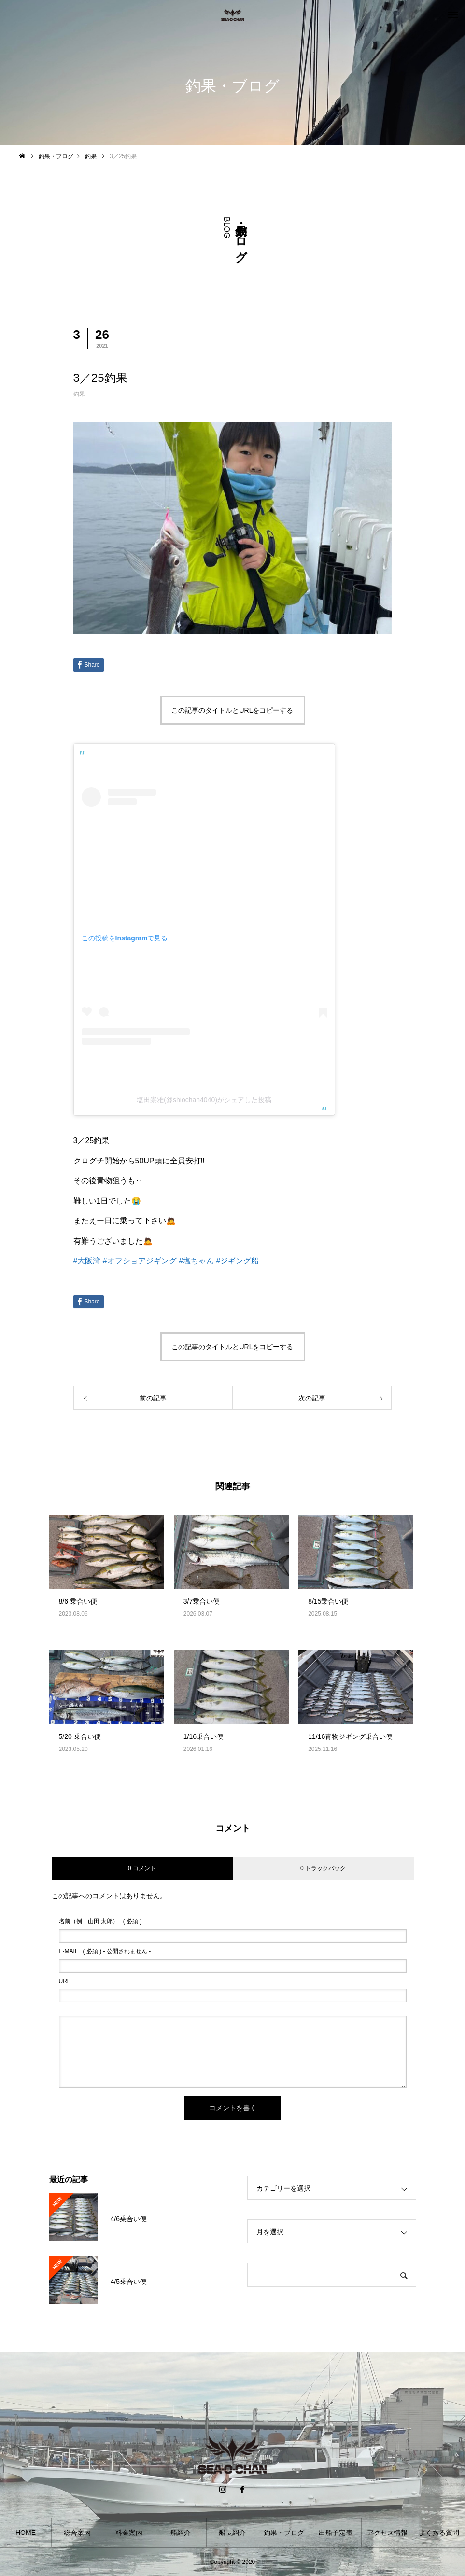 The image size is (465, 2576). What do you see at coordinates (140, 1261) in the screenshot?
I see `#オフショアジギング` at bounding box center [140, 1261].